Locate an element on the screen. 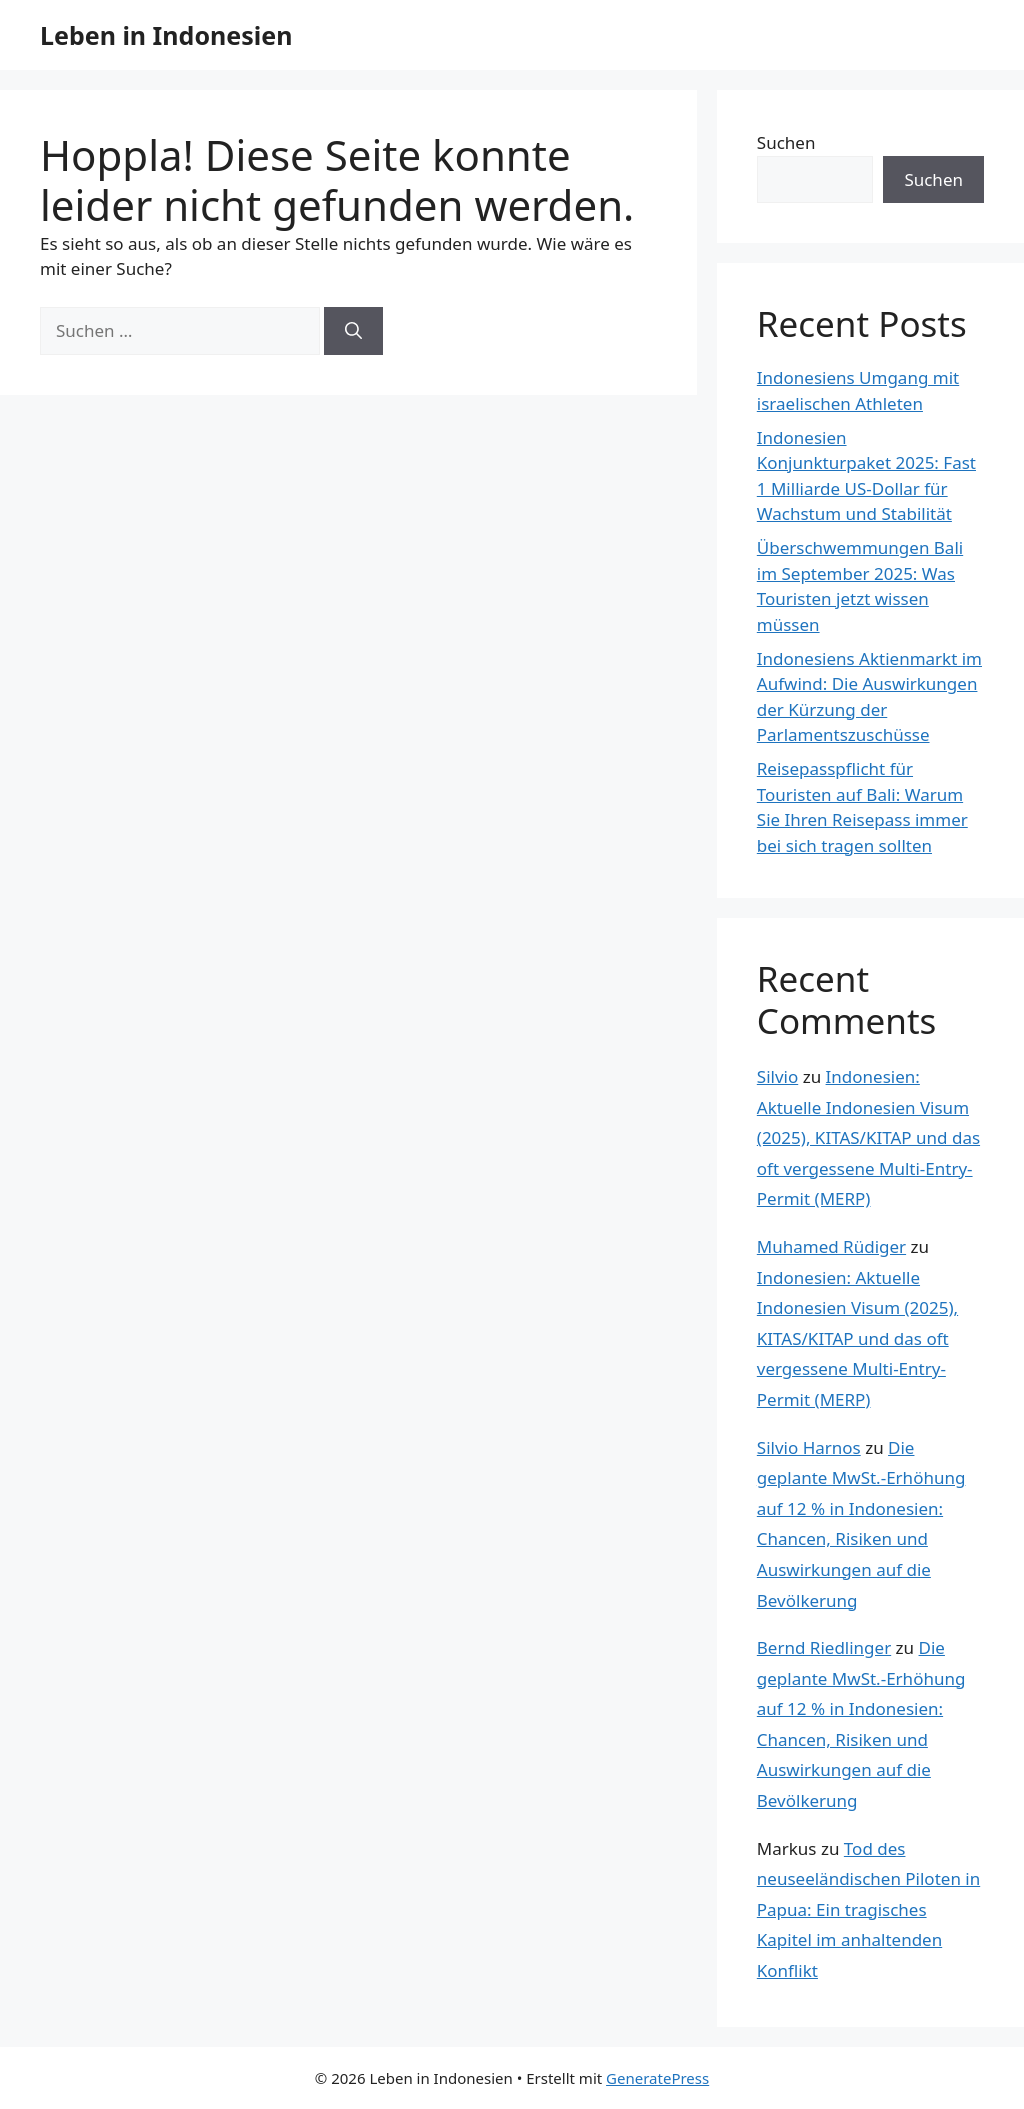 The height and width of the screenshot is (2109, 1024). Indonesien: Aktuelle Indonesien Visum (2025), KITAS/KITAP und das oft vergessene Multi-Entry-Permit (MERP) is located at coordinates (868, 1137).